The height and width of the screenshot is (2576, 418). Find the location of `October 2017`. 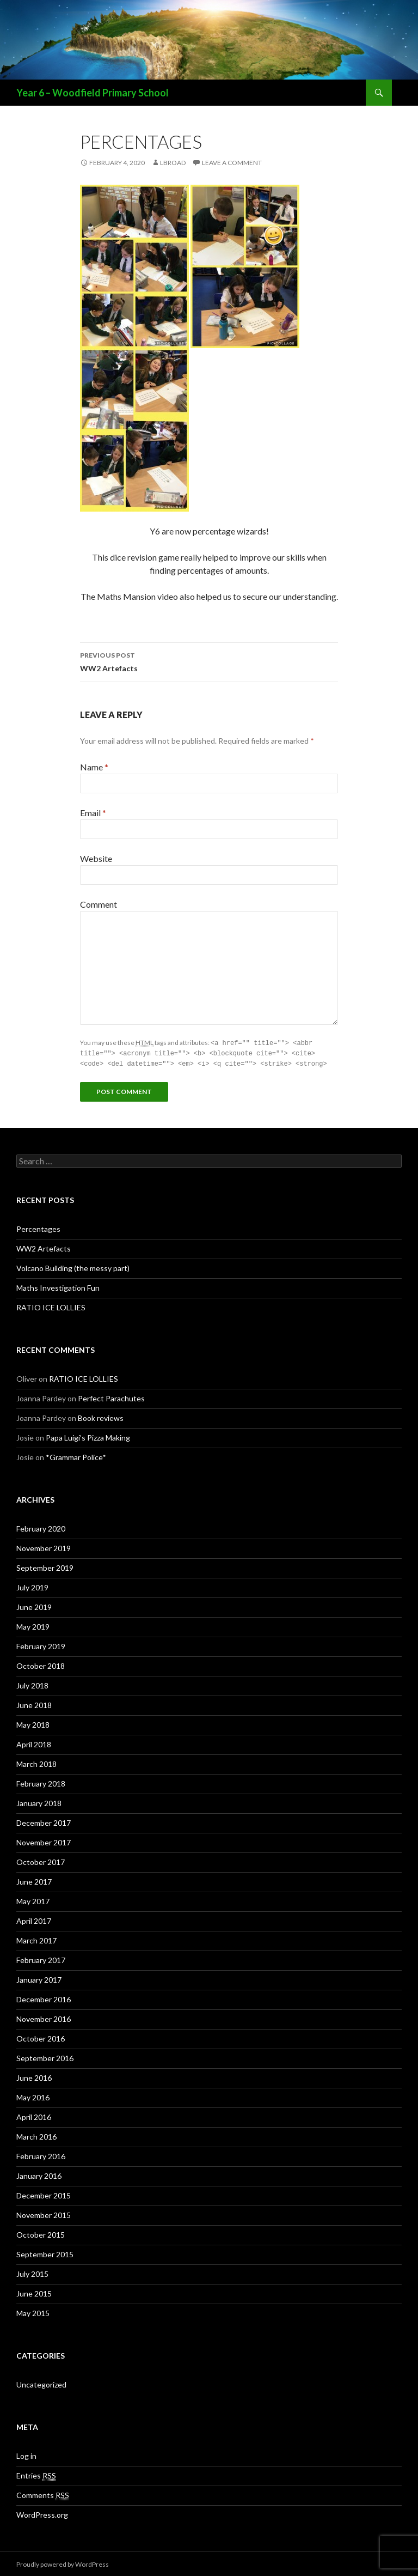

October 2017 is located at coordinates (40, 1860).